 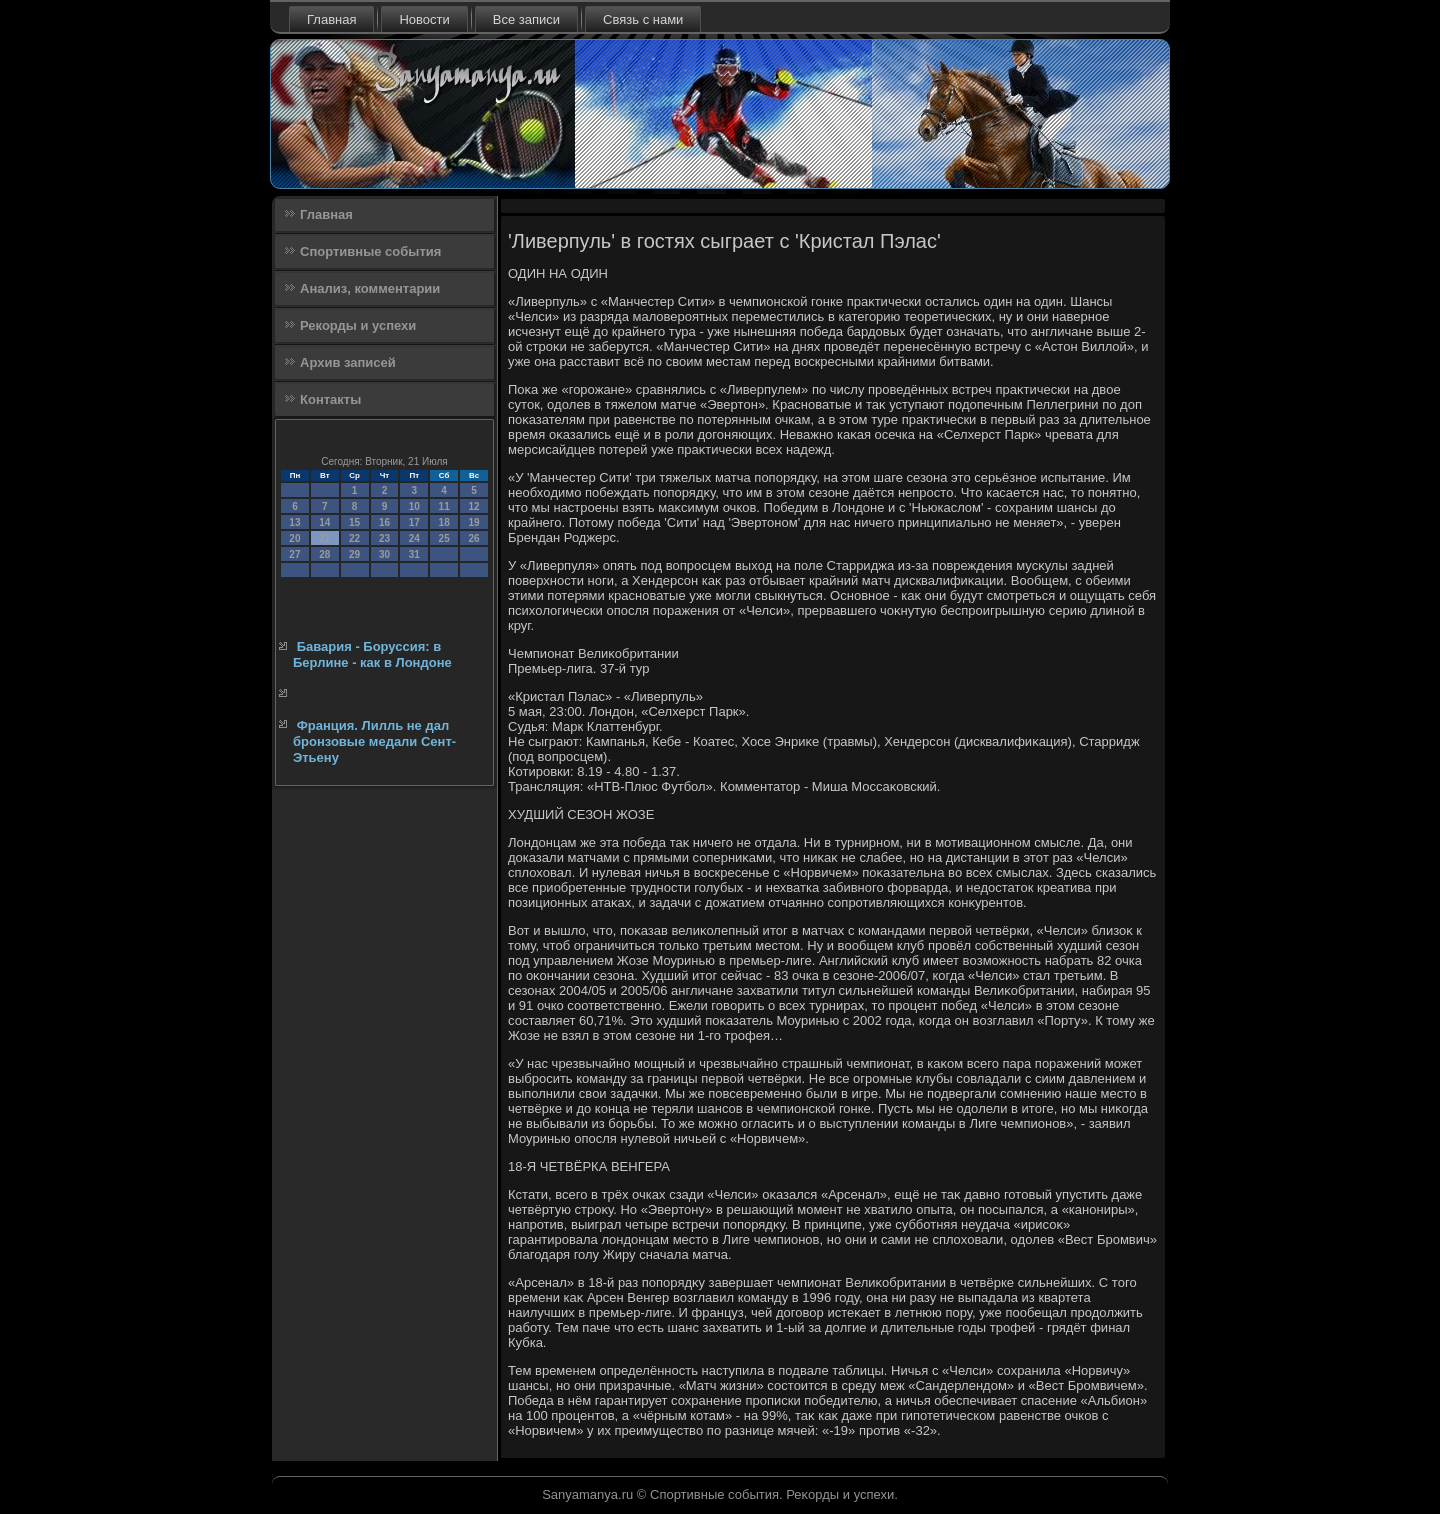 What do you see at coordinates (374, 742) in the screenshot?
I see `Франция. Лилль не дал бронзовые медали Сент-Этьену` at bounding box center [374, 742].